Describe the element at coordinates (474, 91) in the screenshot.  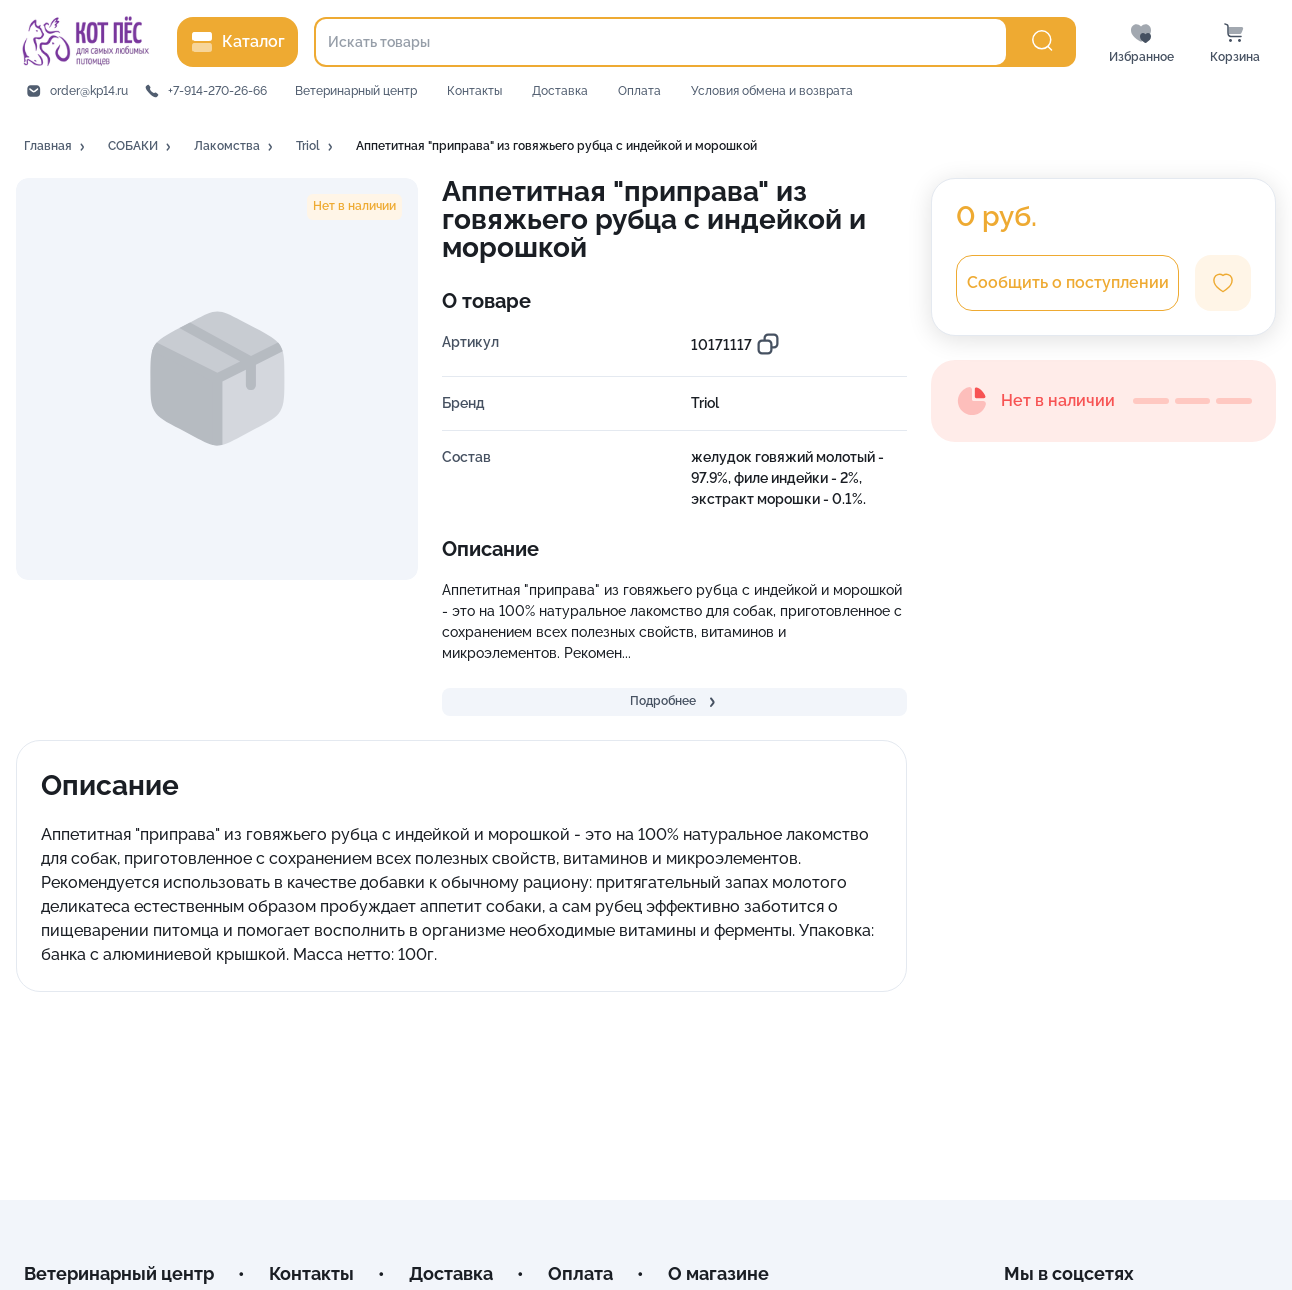
I see `Контакты` at that location.